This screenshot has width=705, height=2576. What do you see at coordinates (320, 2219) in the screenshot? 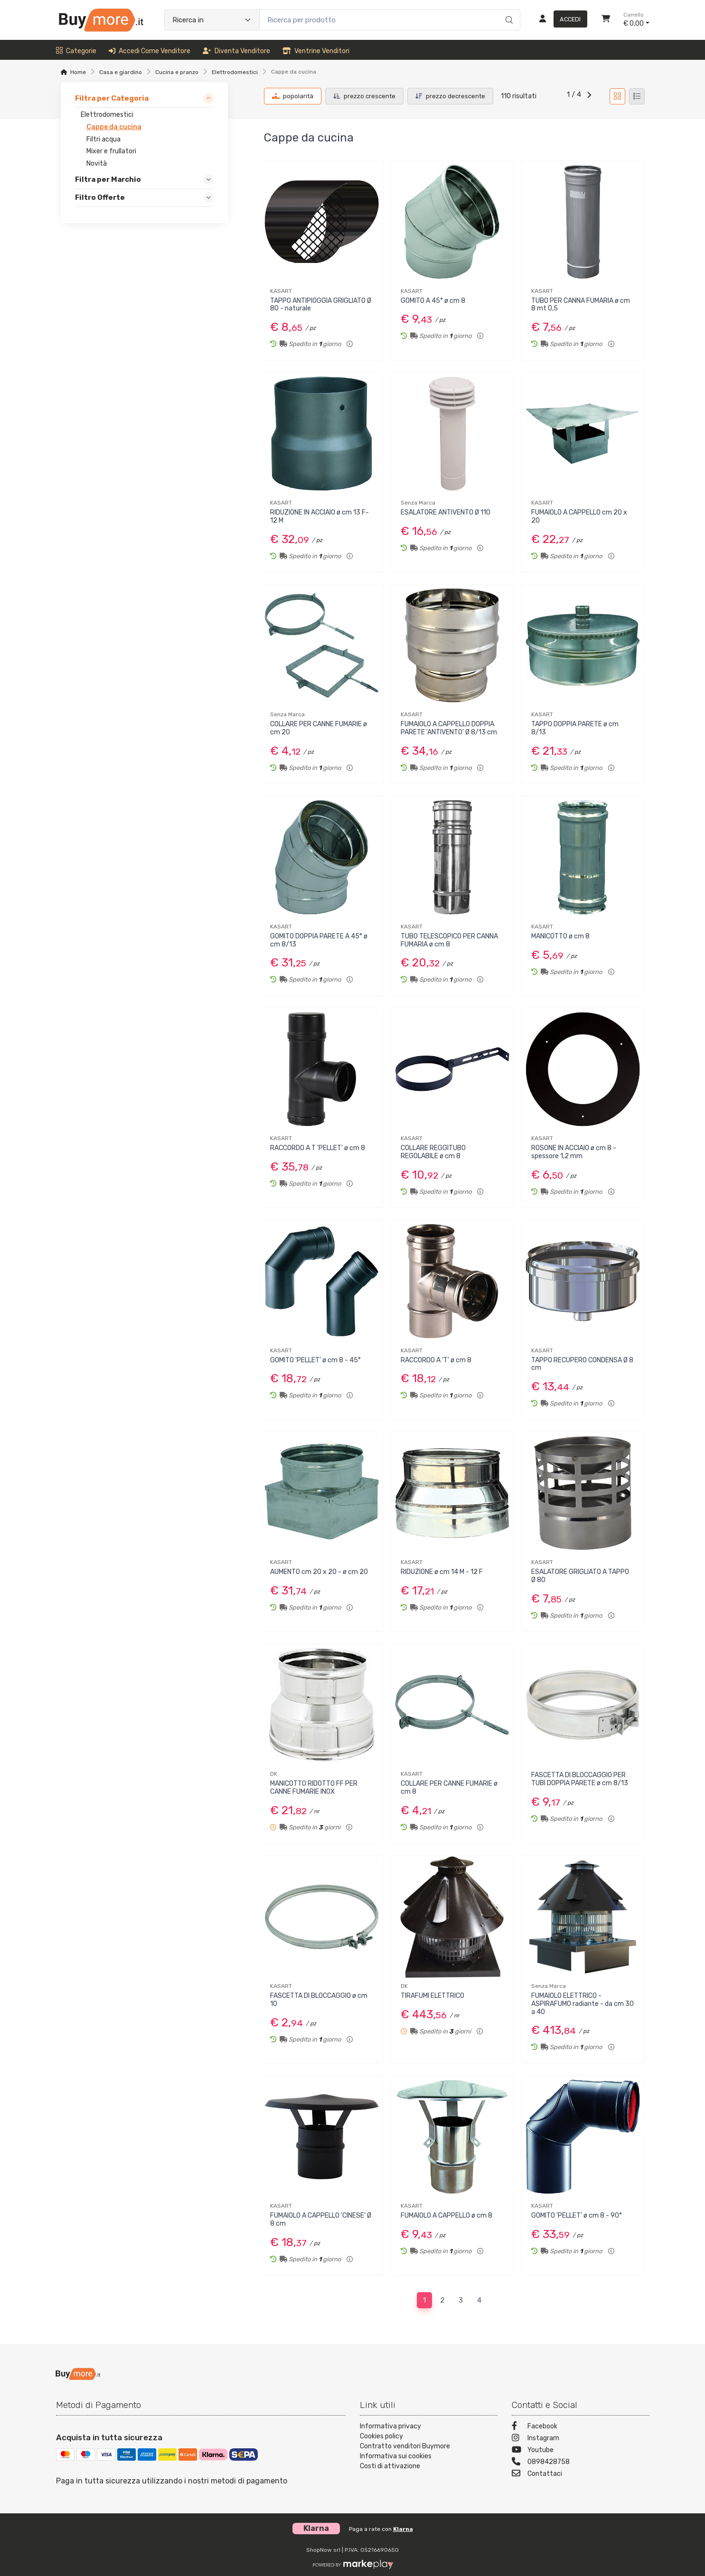
I see `FUMAIOLO A CAPPELLO 'CINESE' Ø 8 cm` at bounding box center [320, 2219].